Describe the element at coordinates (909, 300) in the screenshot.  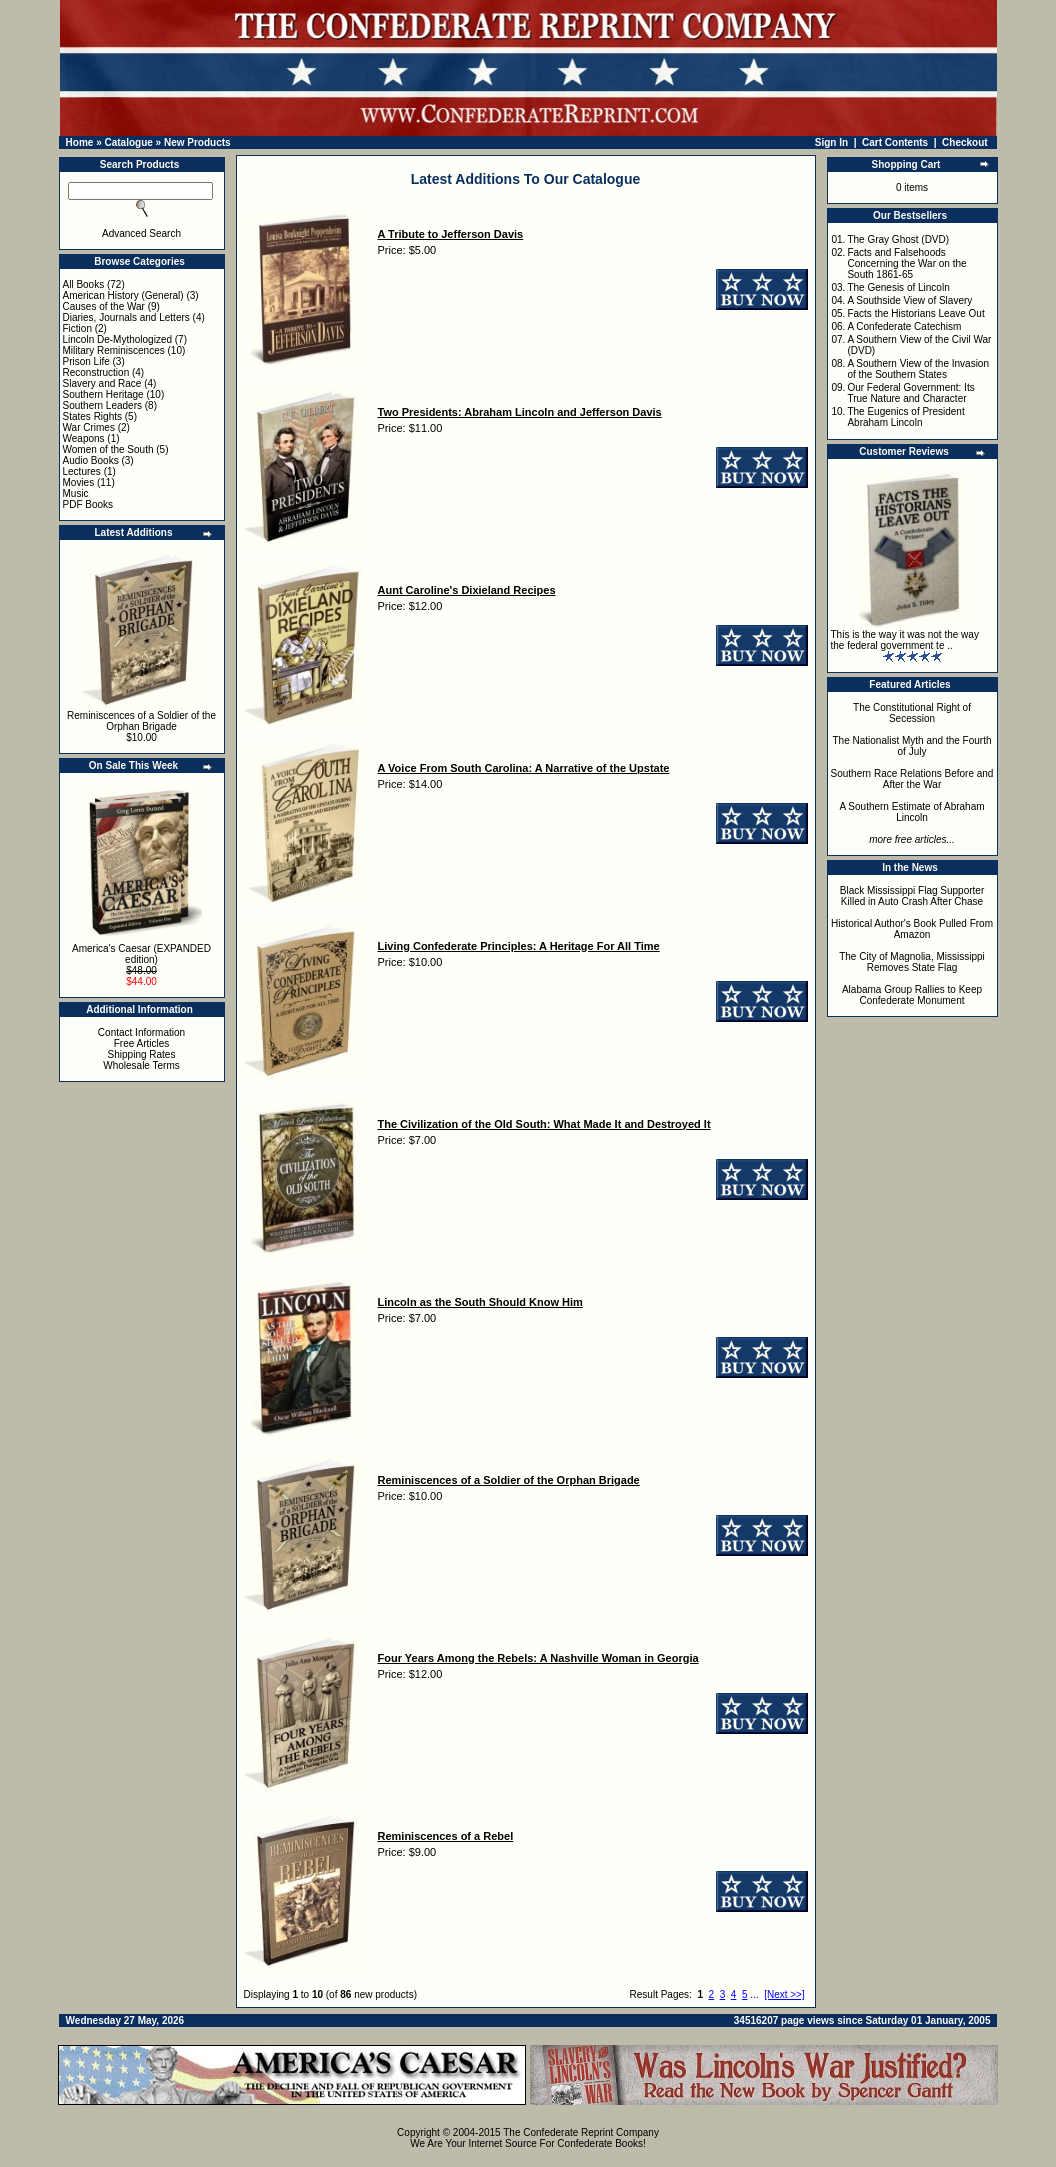
I see `A Southside View of Slavery` at that location.